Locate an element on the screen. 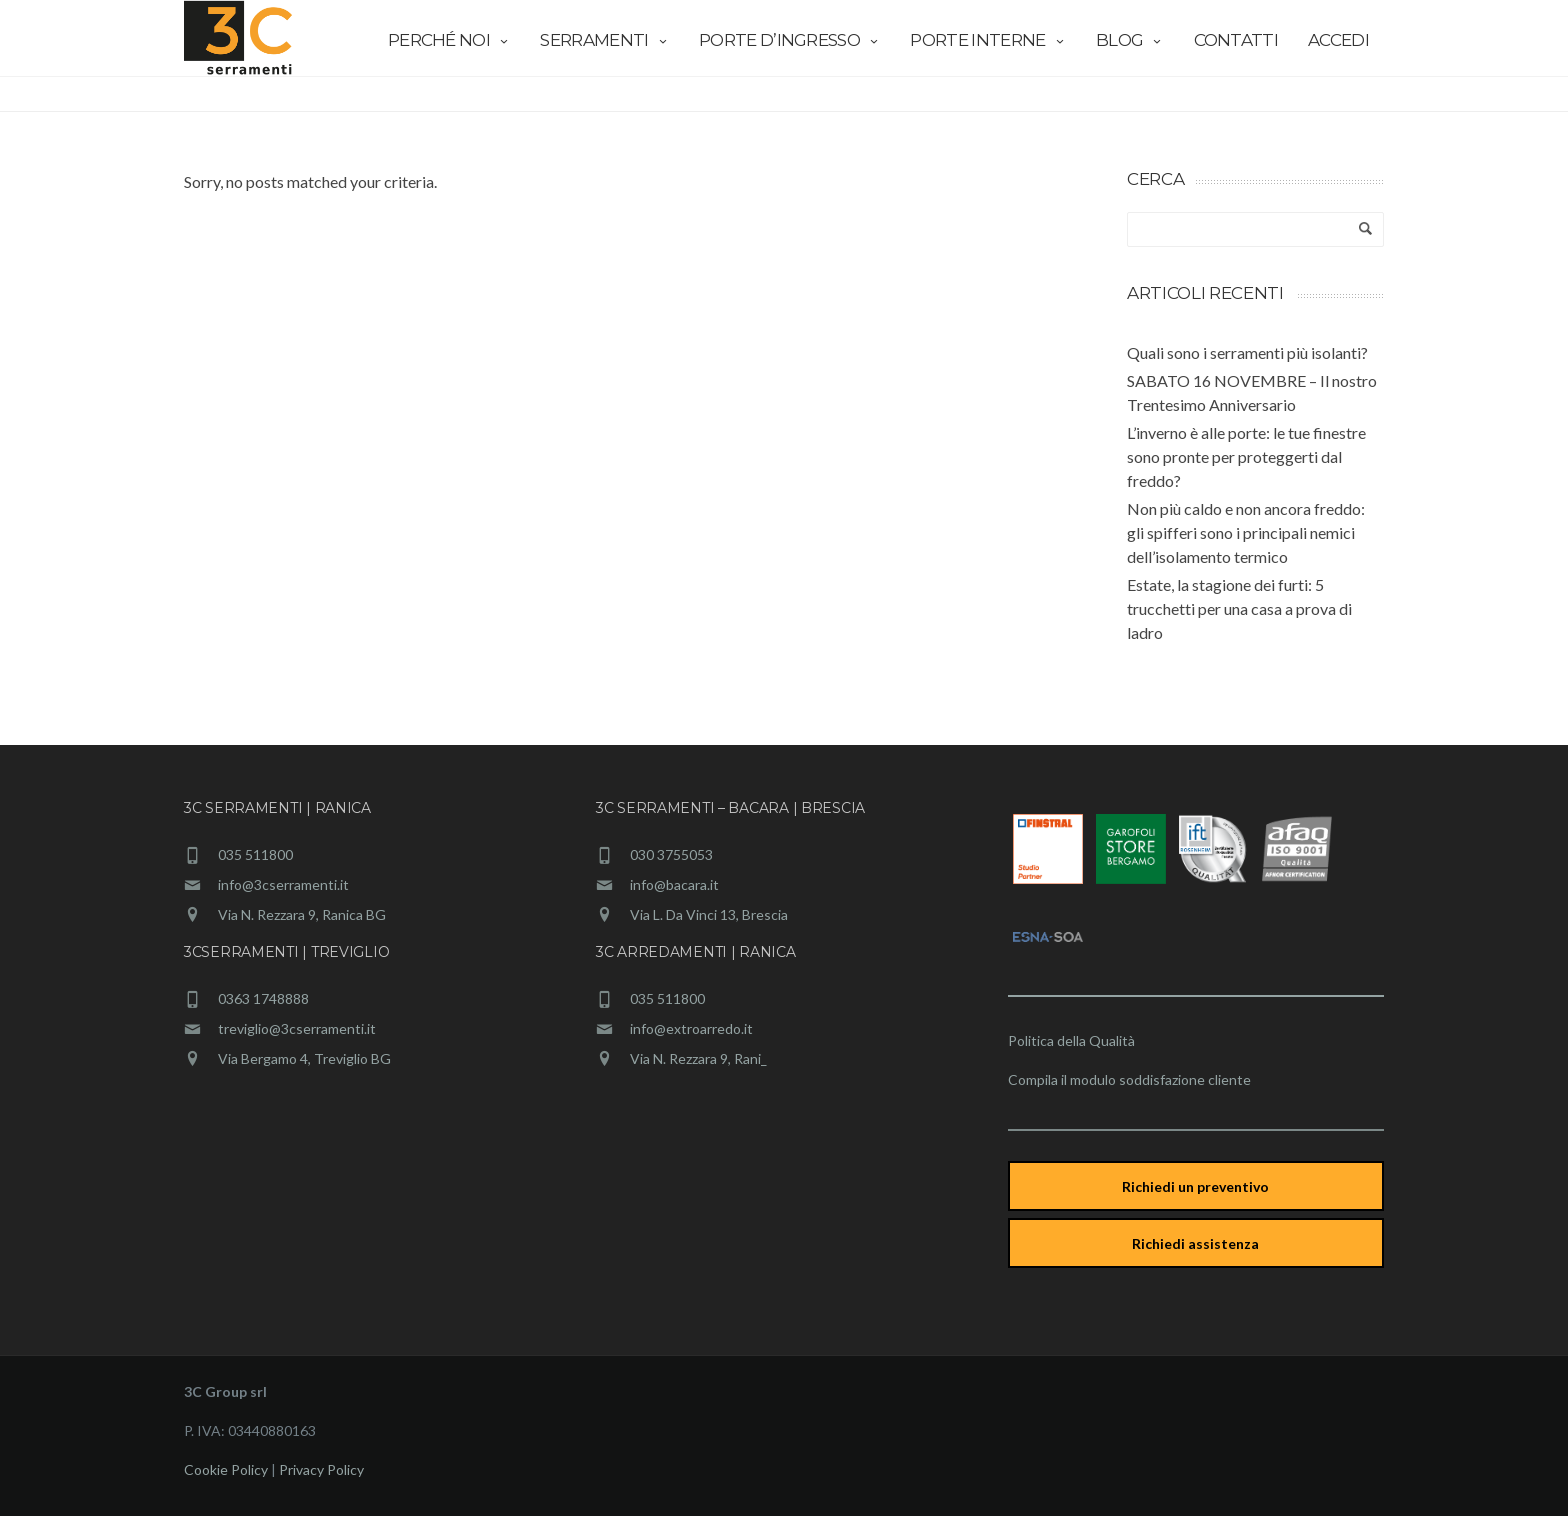 The image size is (1568, 1516). Compila il modulo soddisfazione cliente is located at coordinates (1129, 1079).